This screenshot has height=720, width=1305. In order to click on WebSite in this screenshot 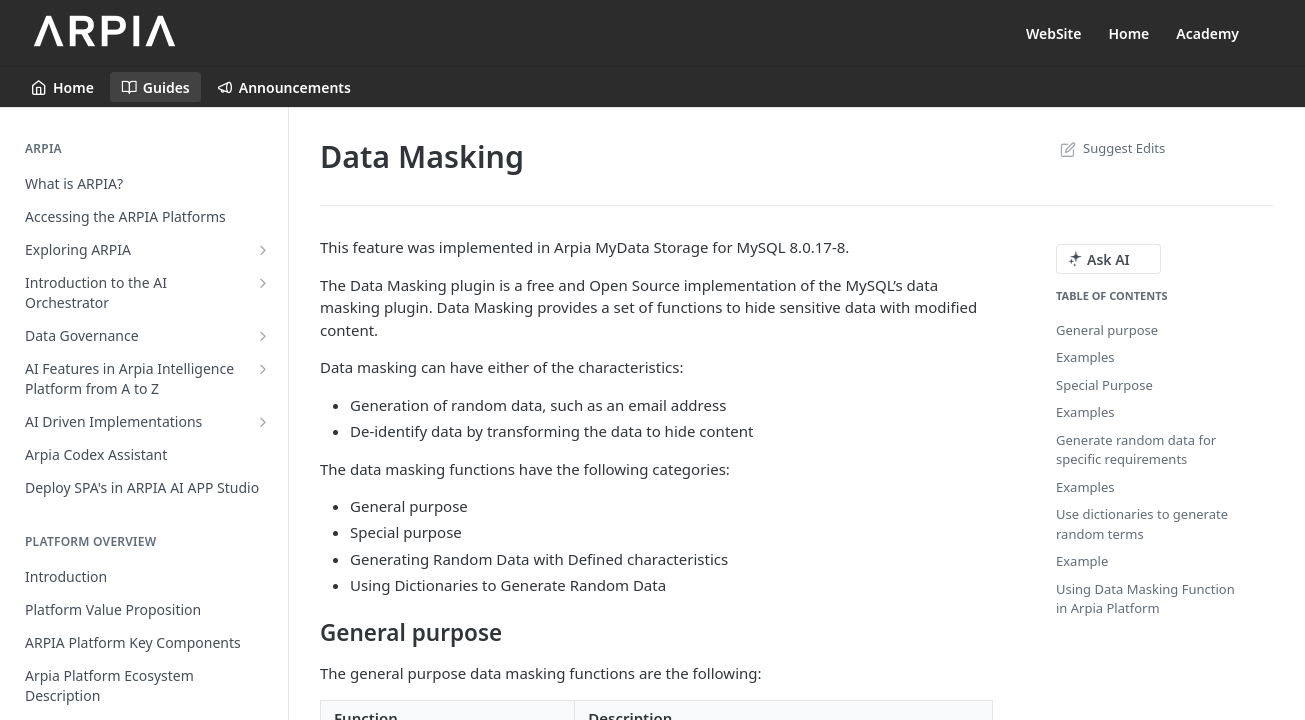, I will do `click(1054, 33)`.